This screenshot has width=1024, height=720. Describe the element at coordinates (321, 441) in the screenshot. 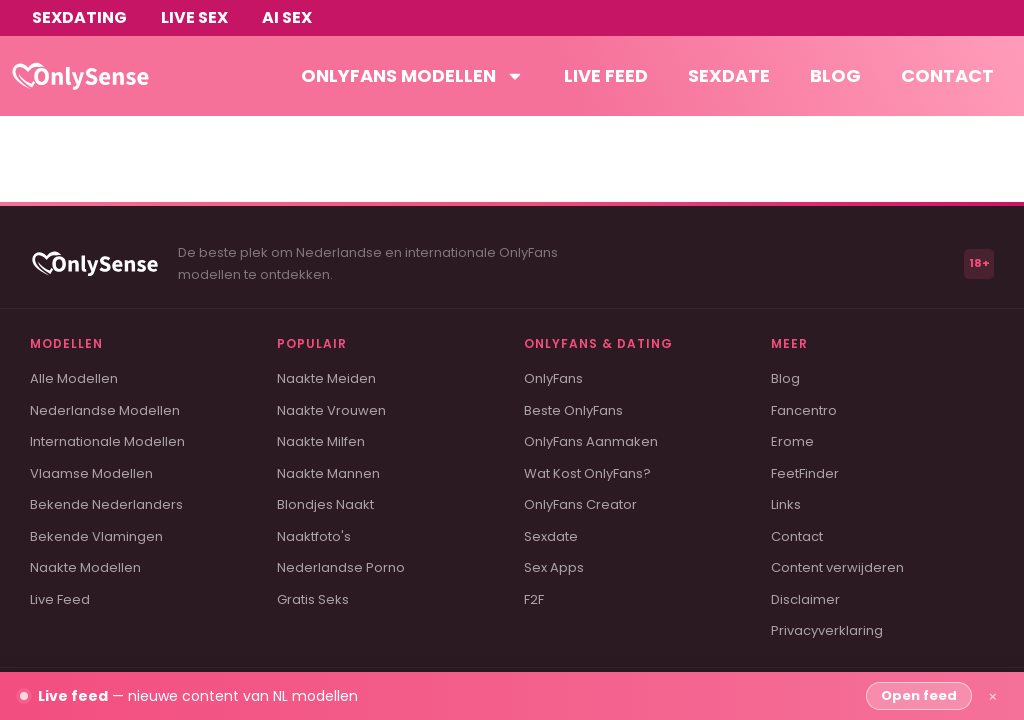

I see `Naakte Milfen` at that location.